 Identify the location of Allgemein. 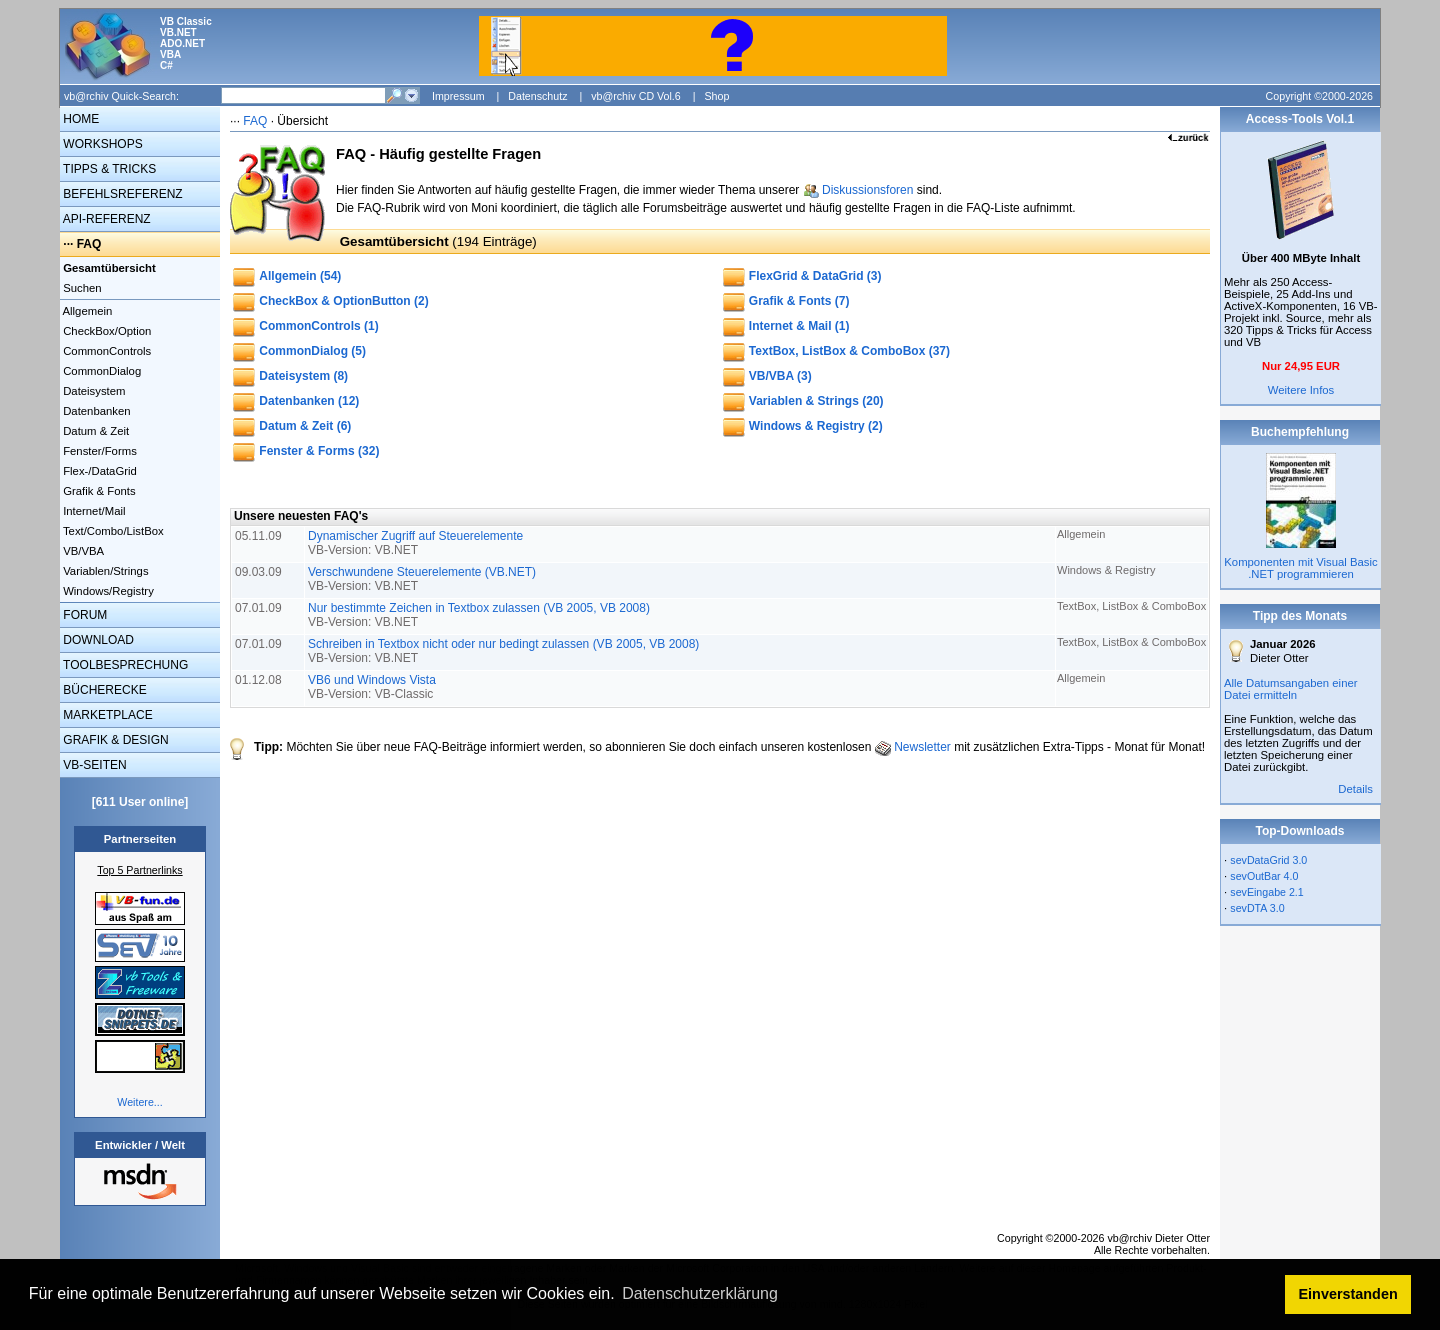
(86, 311).